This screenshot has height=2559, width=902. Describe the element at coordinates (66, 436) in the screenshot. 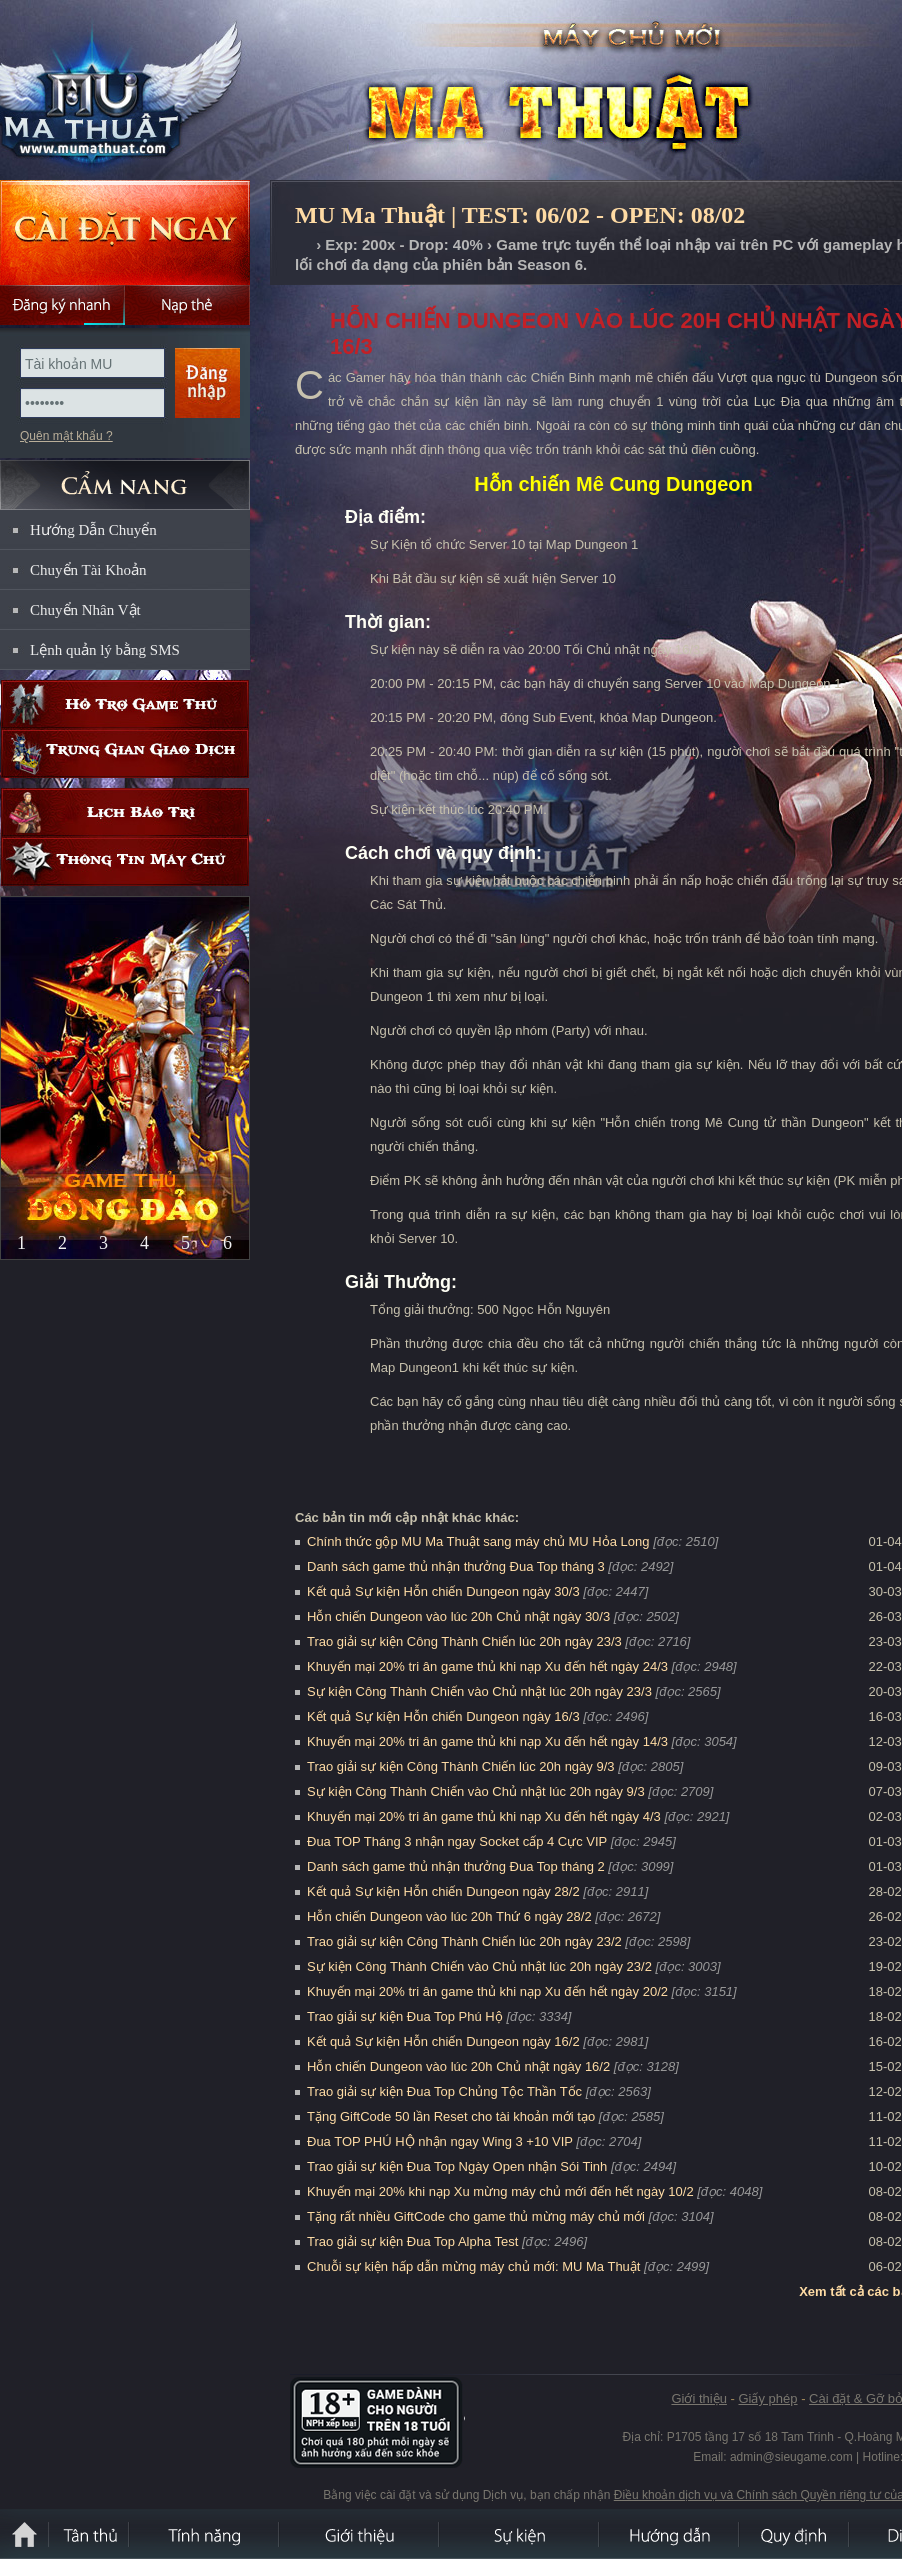

I see `Quên mật khẩu ?` at that location.